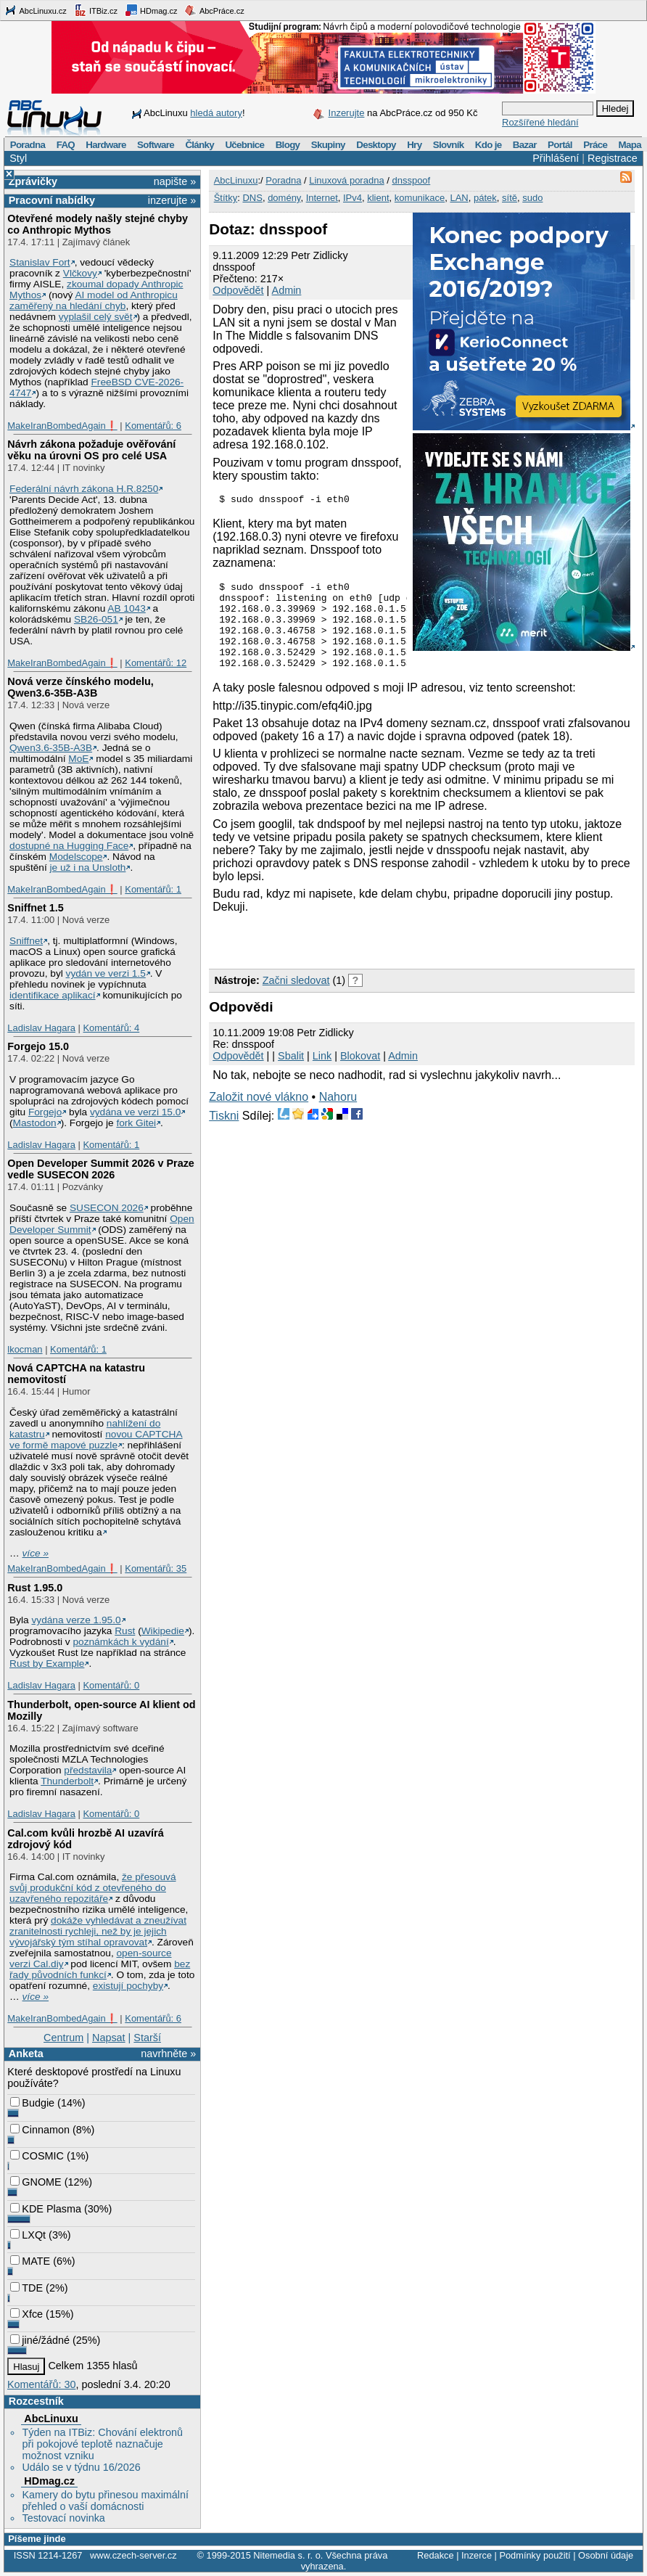 This screenshot has width=647, height=2576. What do you see at coordinates (83, 488) in the screenshot?
I see `Federální návrh zákona H.R.8250` at bounding box center [83, 488].